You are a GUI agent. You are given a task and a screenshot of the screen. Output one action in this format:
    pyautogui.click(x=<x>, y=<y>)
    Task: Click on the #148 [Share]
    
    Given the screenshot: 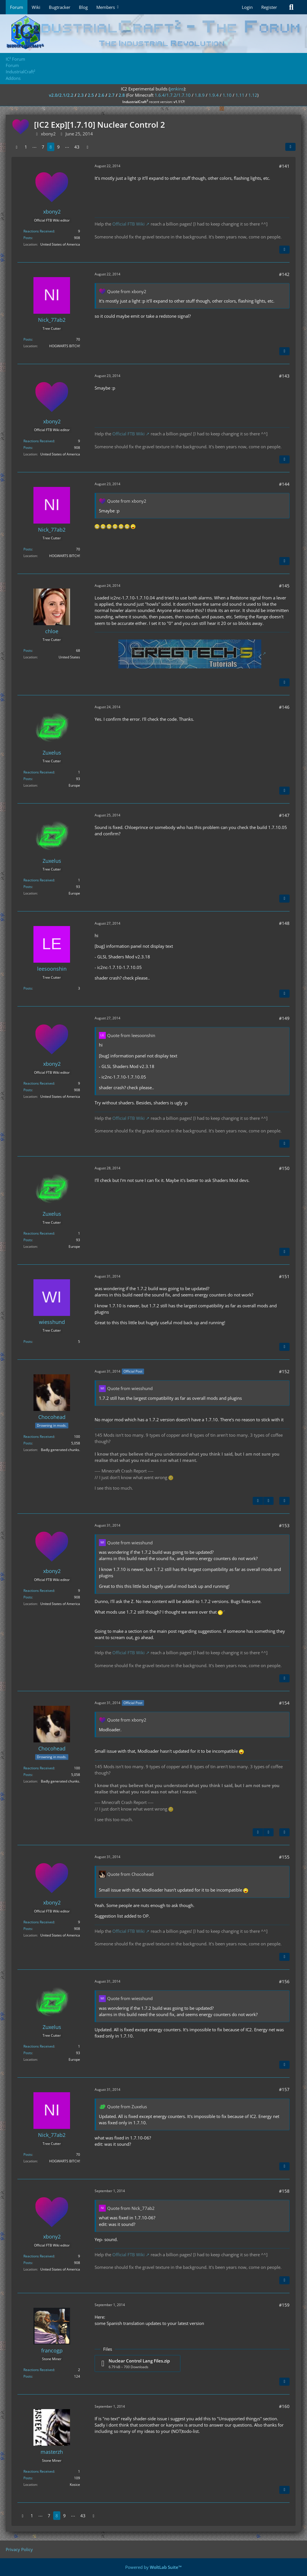 What is the action you would take?
    pyautogui.click(x=284, y=923)
    